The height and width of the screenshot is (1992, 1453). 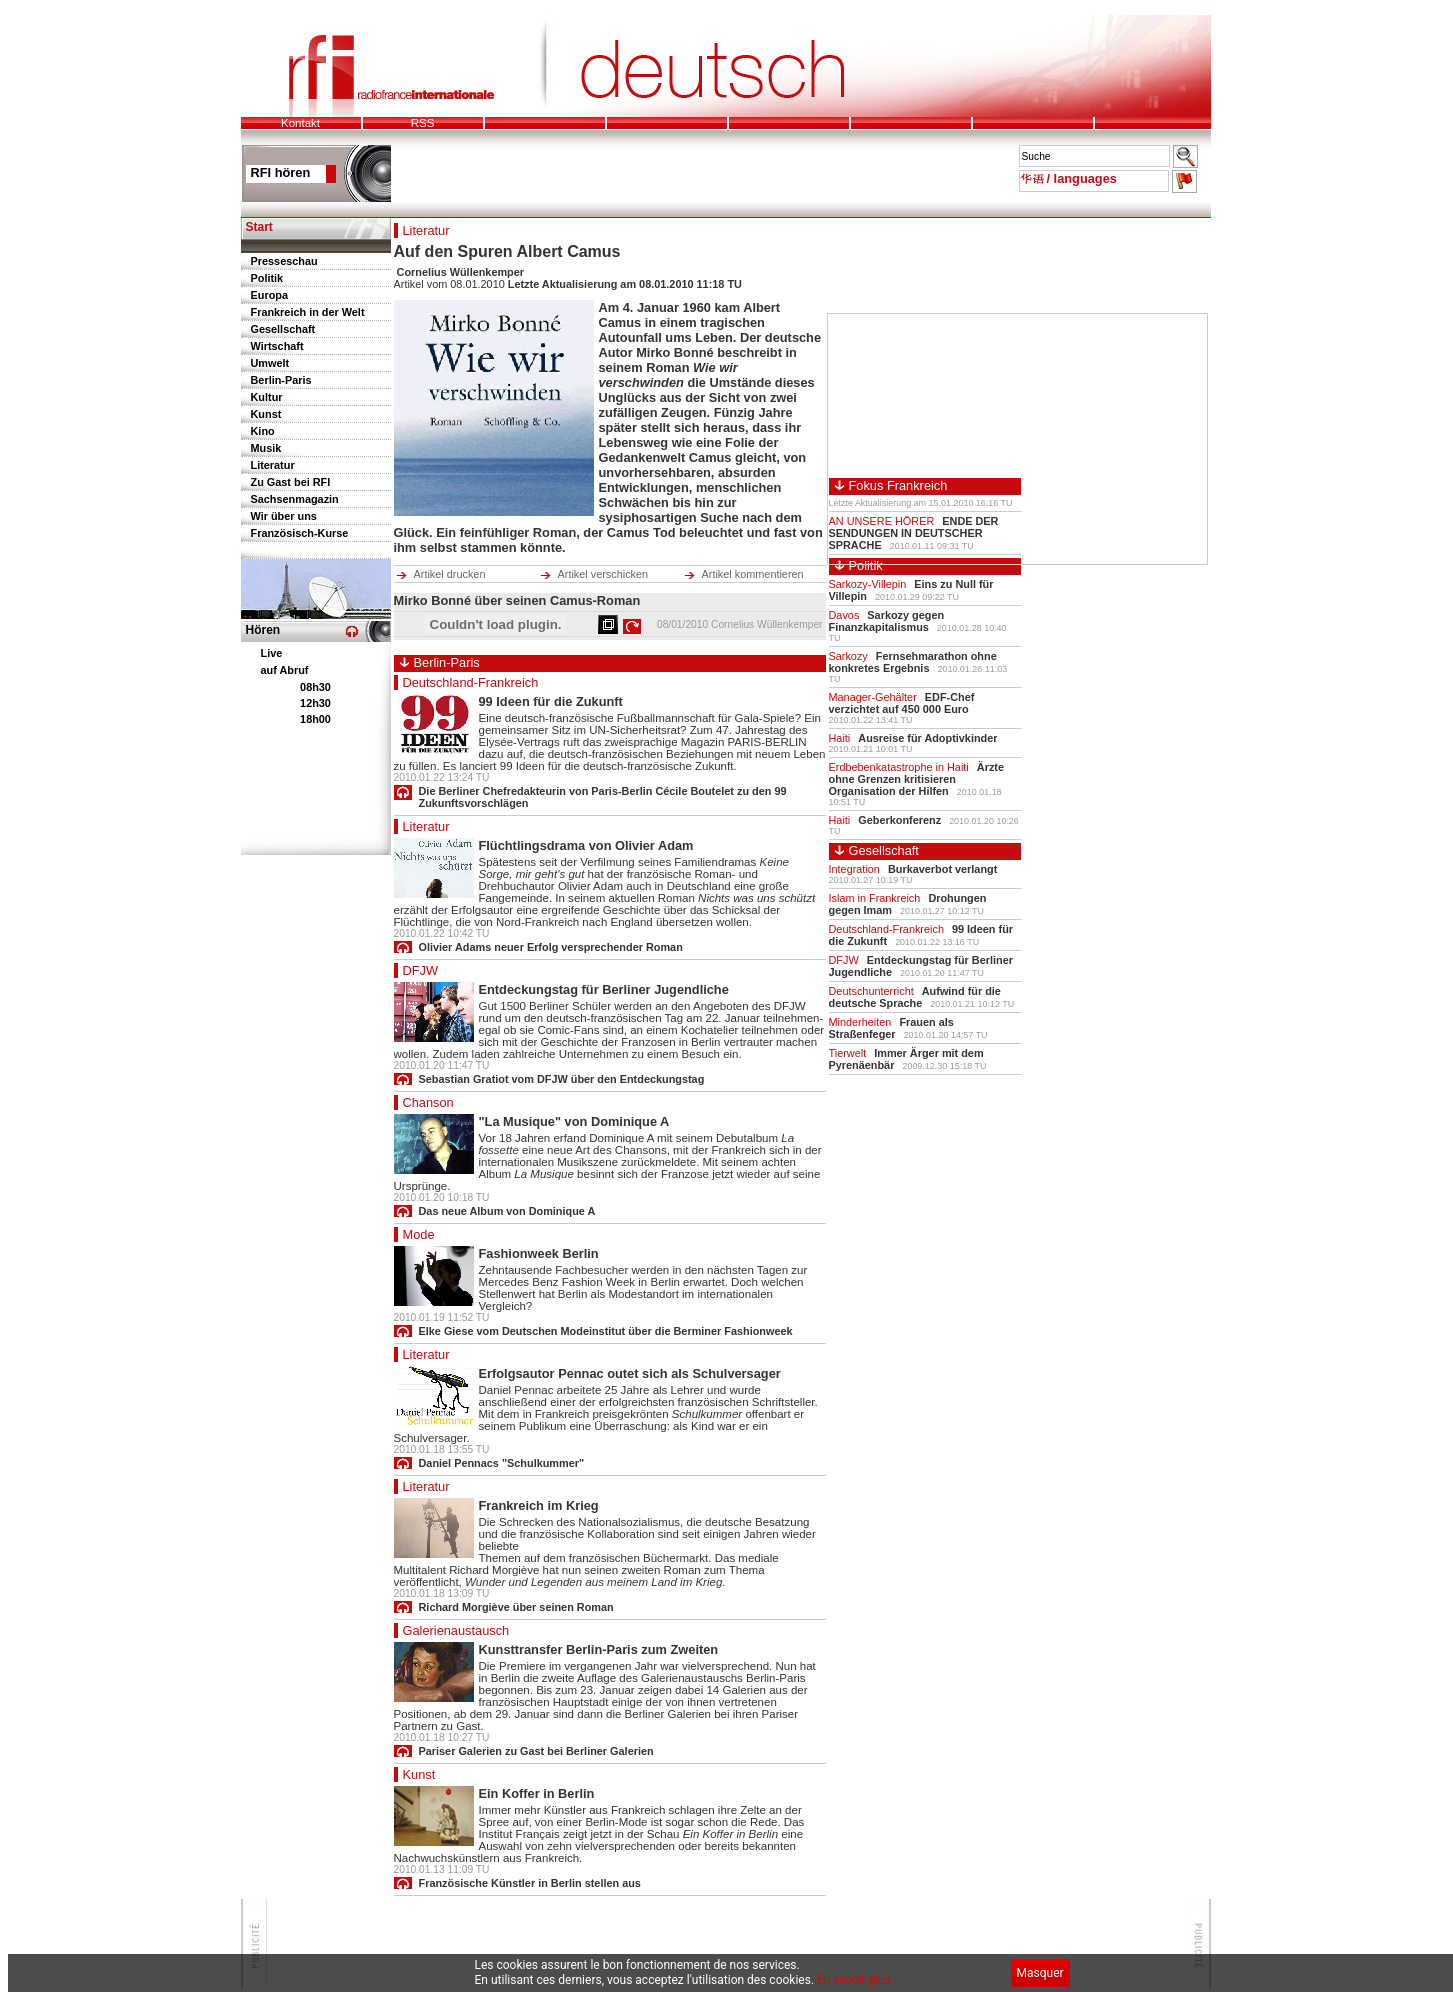 I want to click on RFI hören, so click(x=281, y=172).